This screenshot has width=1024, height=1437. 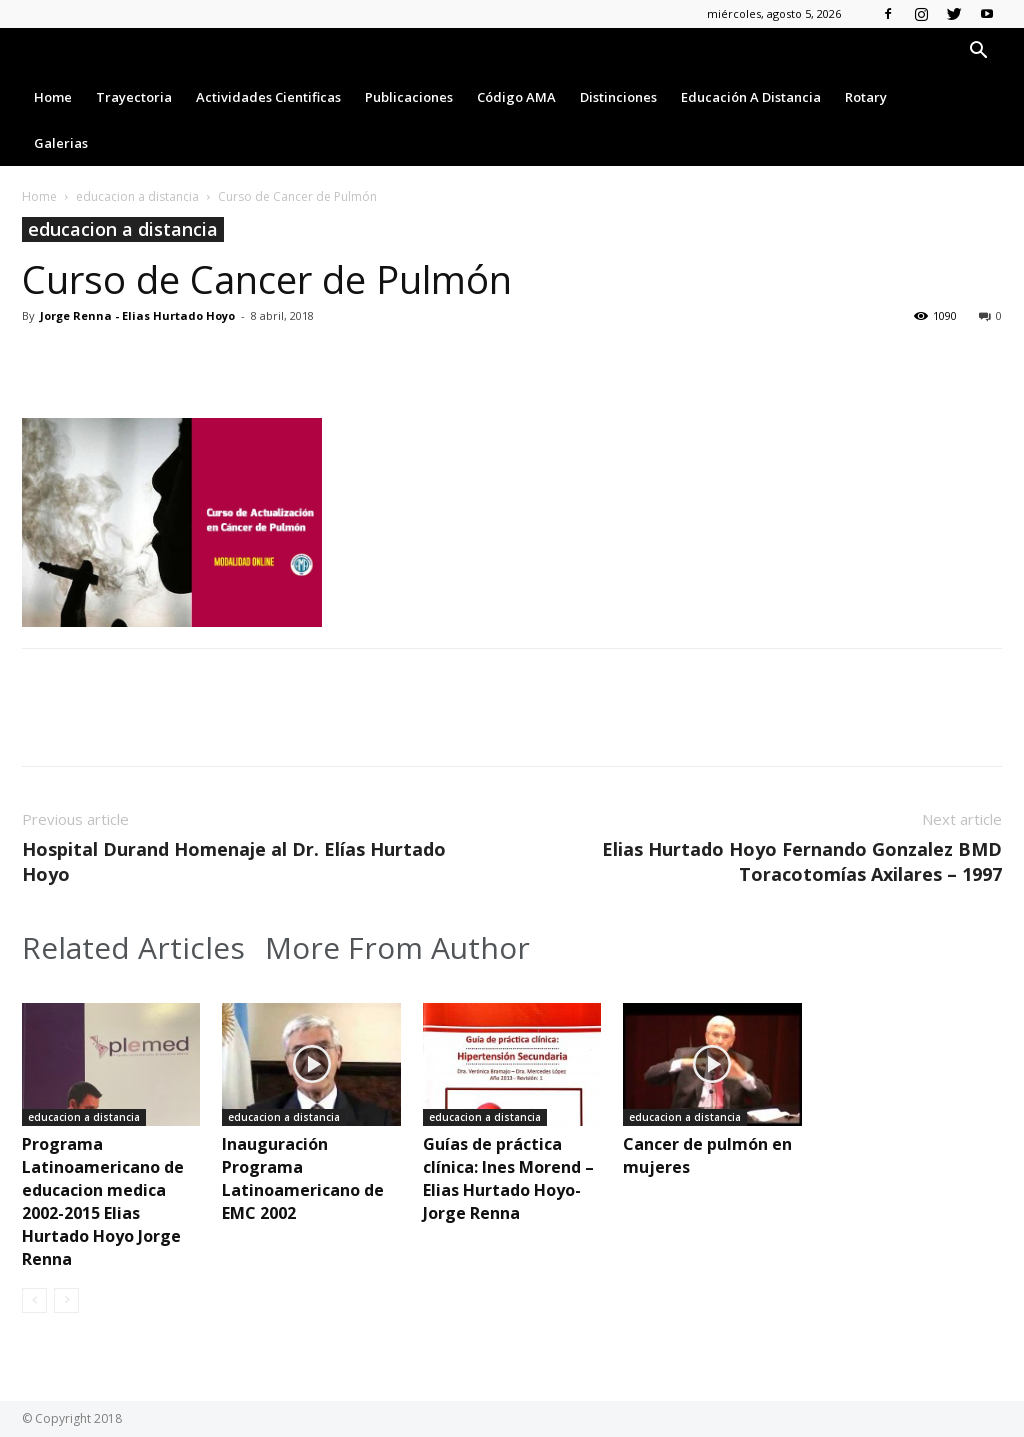 What do you see at coordinates (397, 948) in the screenshot?
I see `More From Author` at bounding box center [397, 948].